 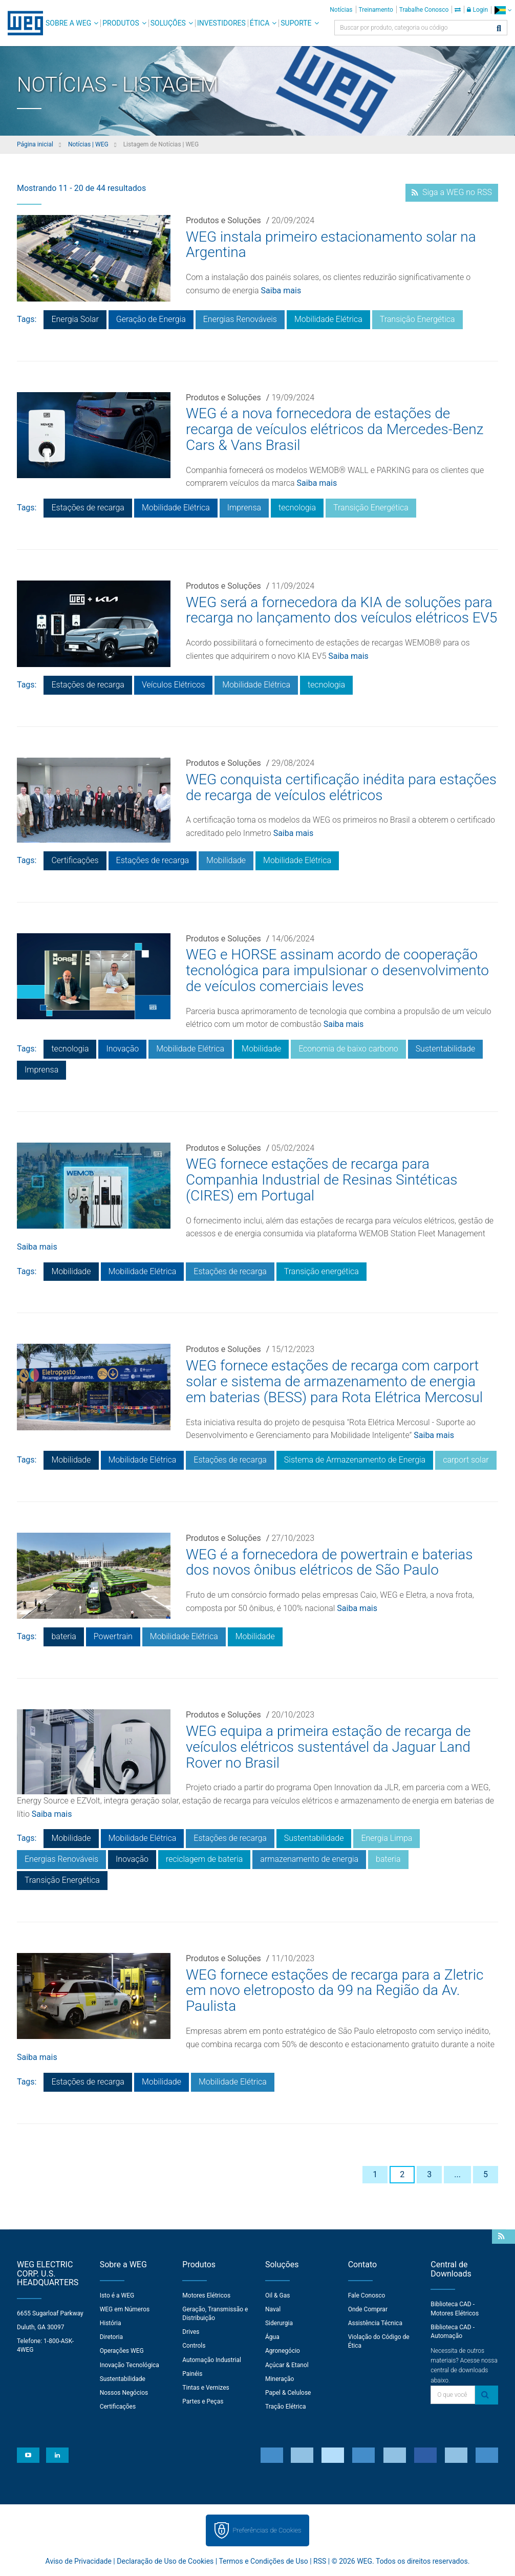 I want to click on Energias Renováveis, so click(x=240, y=319).